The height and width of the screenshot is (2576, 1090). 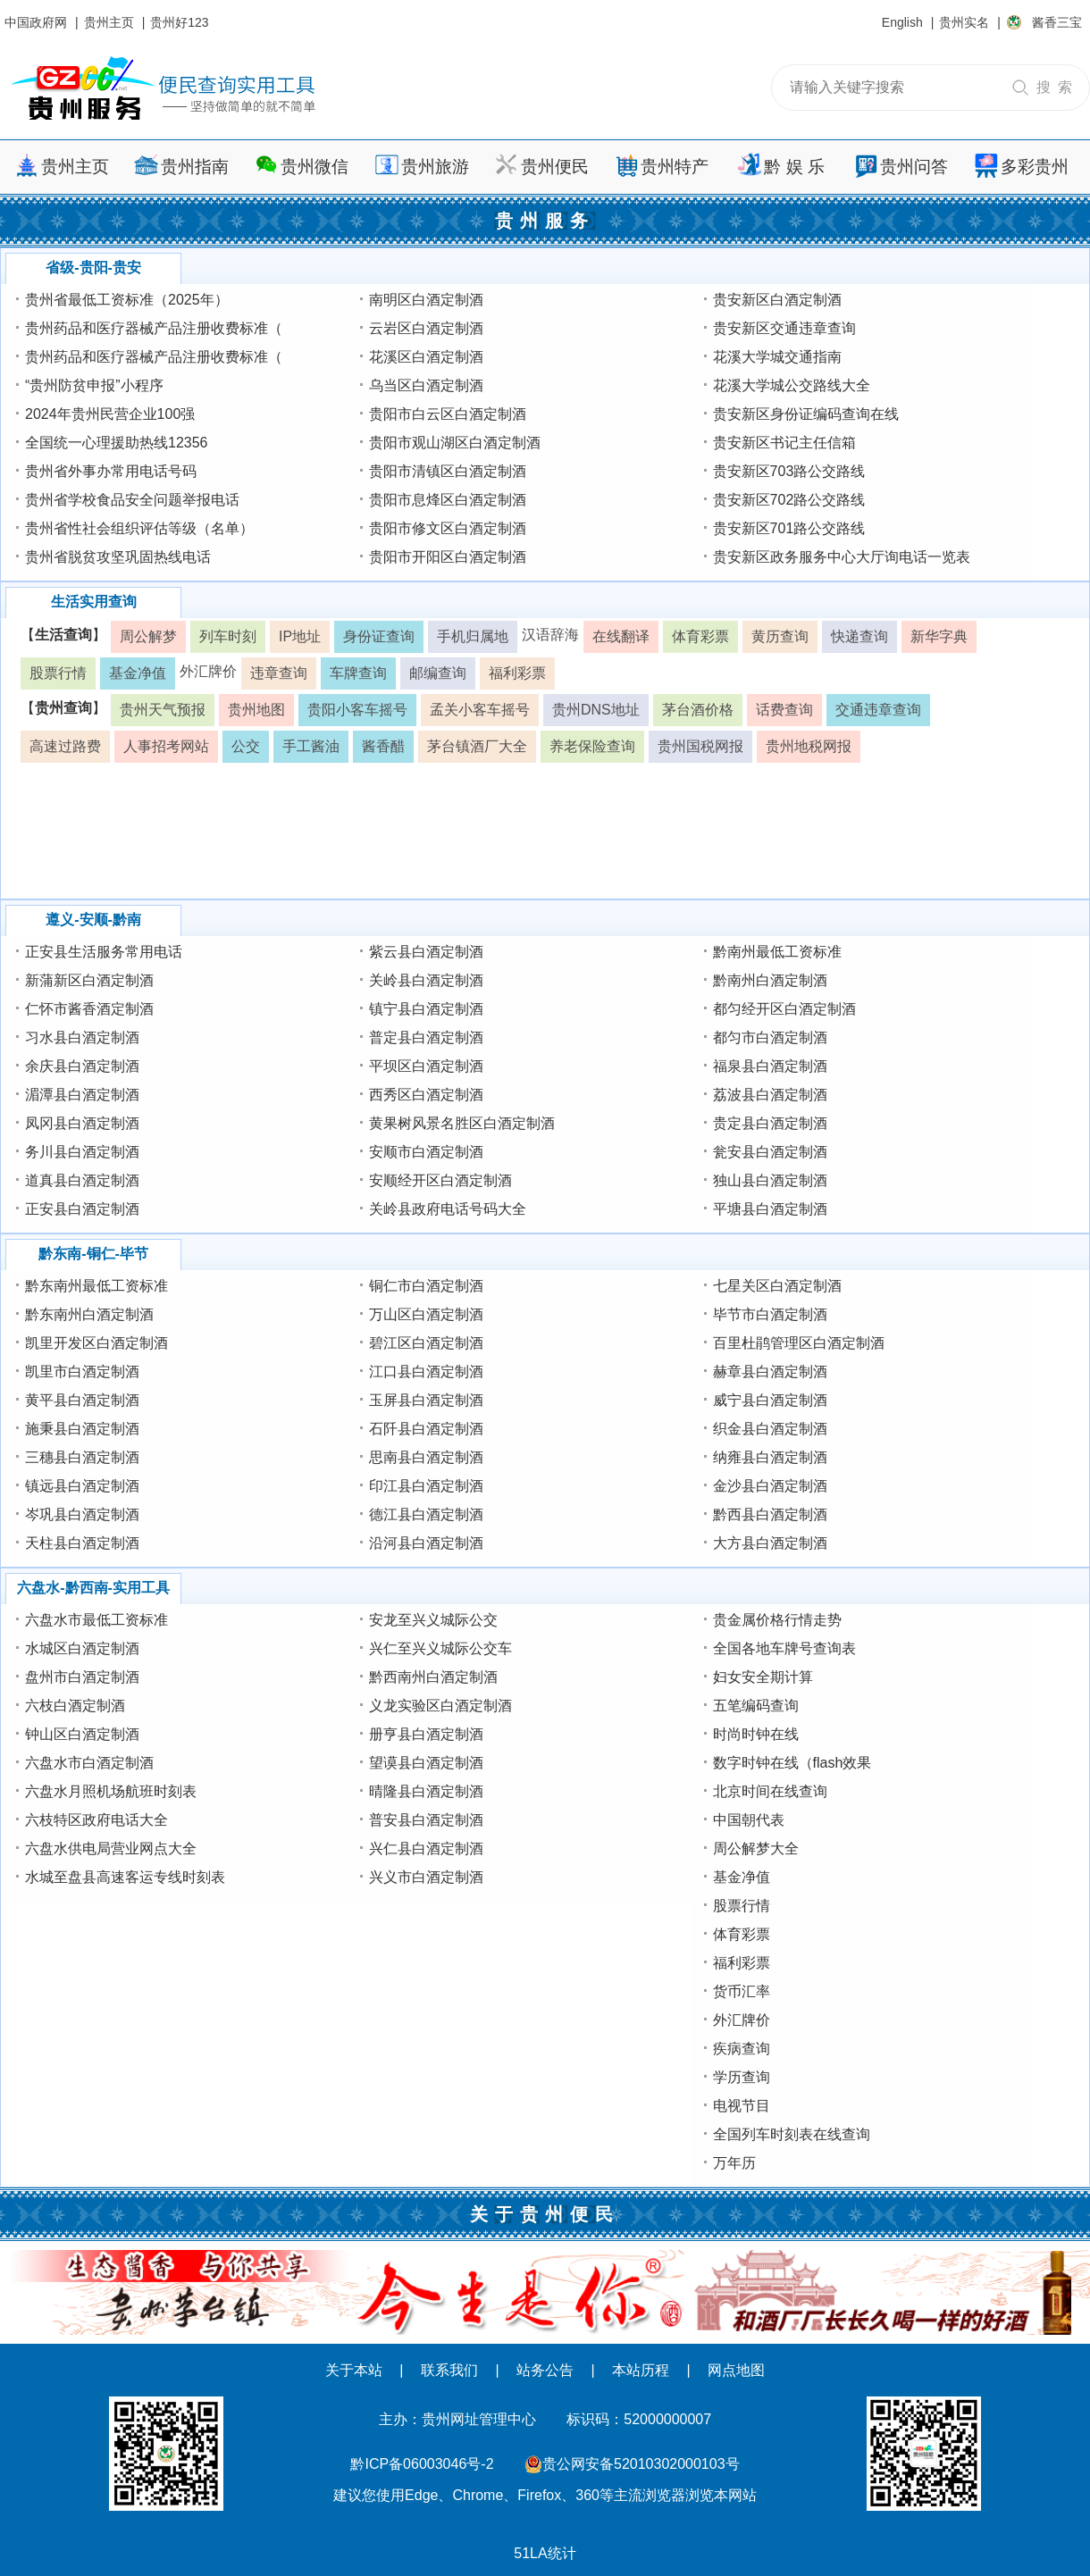 What do you see at coordinates (741, 2048) in the screenshot?
I see `疾病查询` at bounding box center [741, 2048].